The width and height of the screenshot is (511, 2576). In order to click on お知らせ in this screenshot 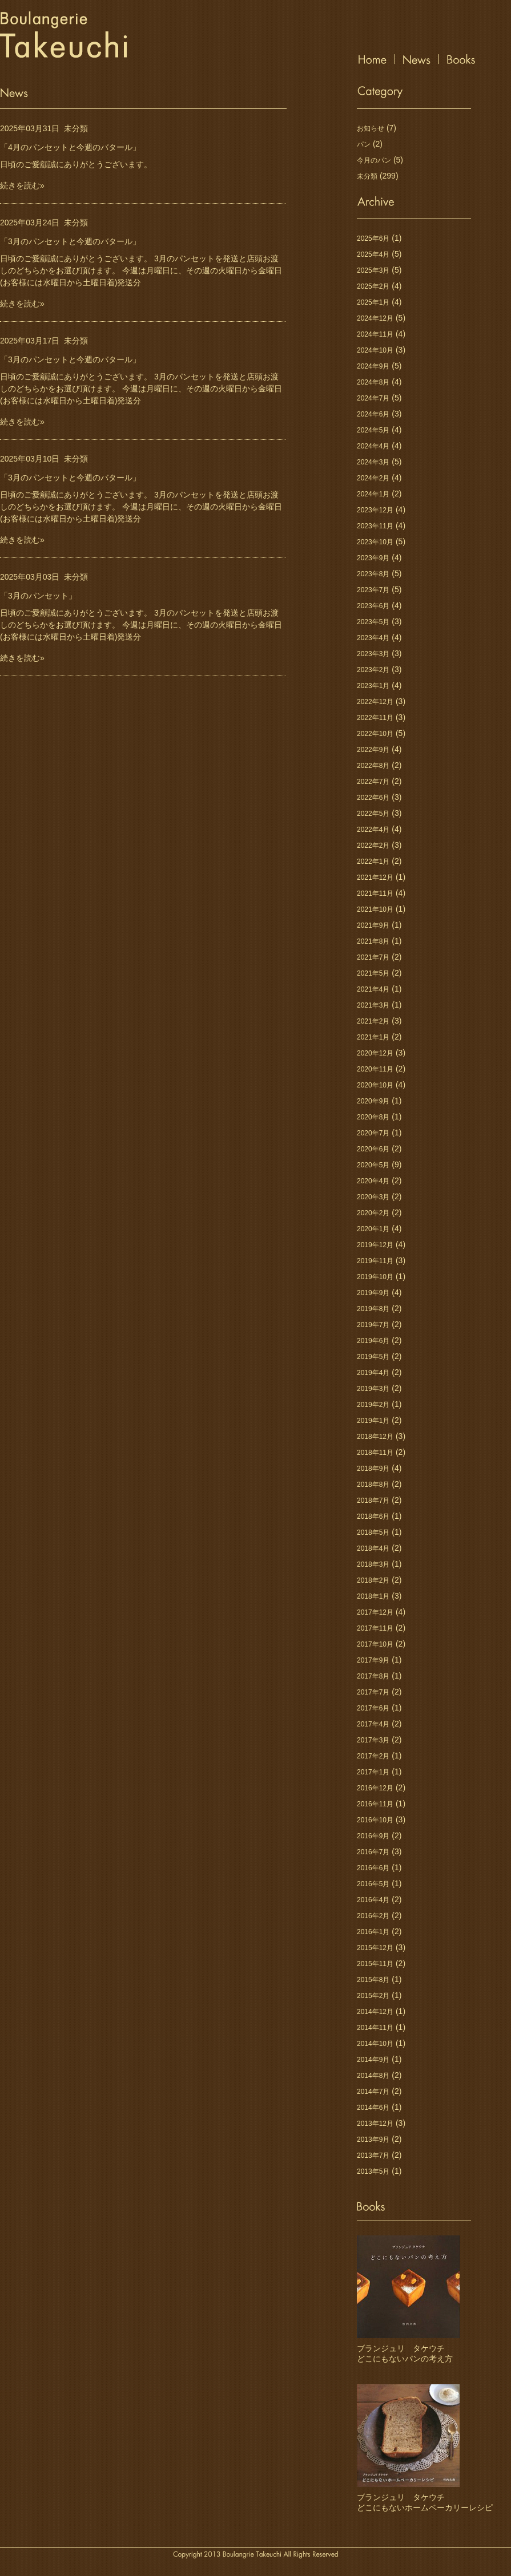, I will do `click(370, 128)`.